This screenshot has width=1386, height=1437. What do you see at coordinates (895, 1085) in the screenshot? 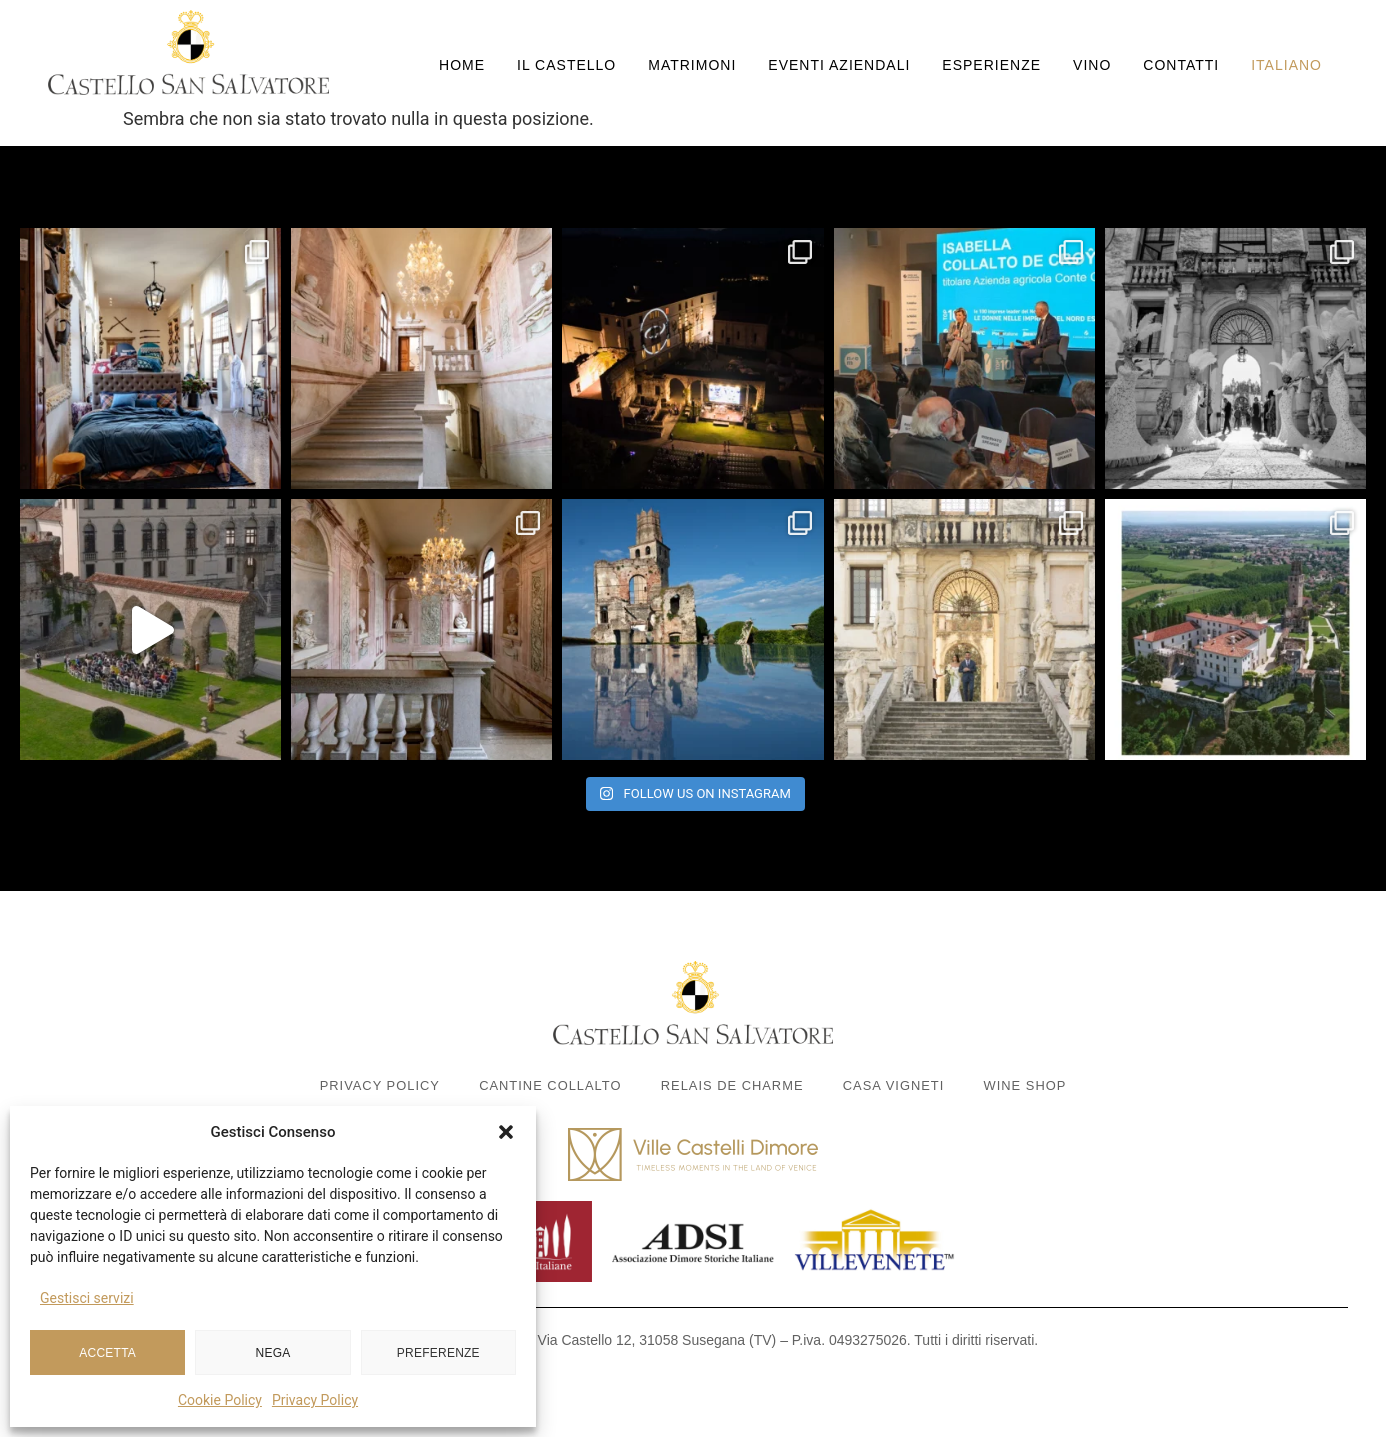
I see `Casa Vigneti` at bounding box center [895, 1085].